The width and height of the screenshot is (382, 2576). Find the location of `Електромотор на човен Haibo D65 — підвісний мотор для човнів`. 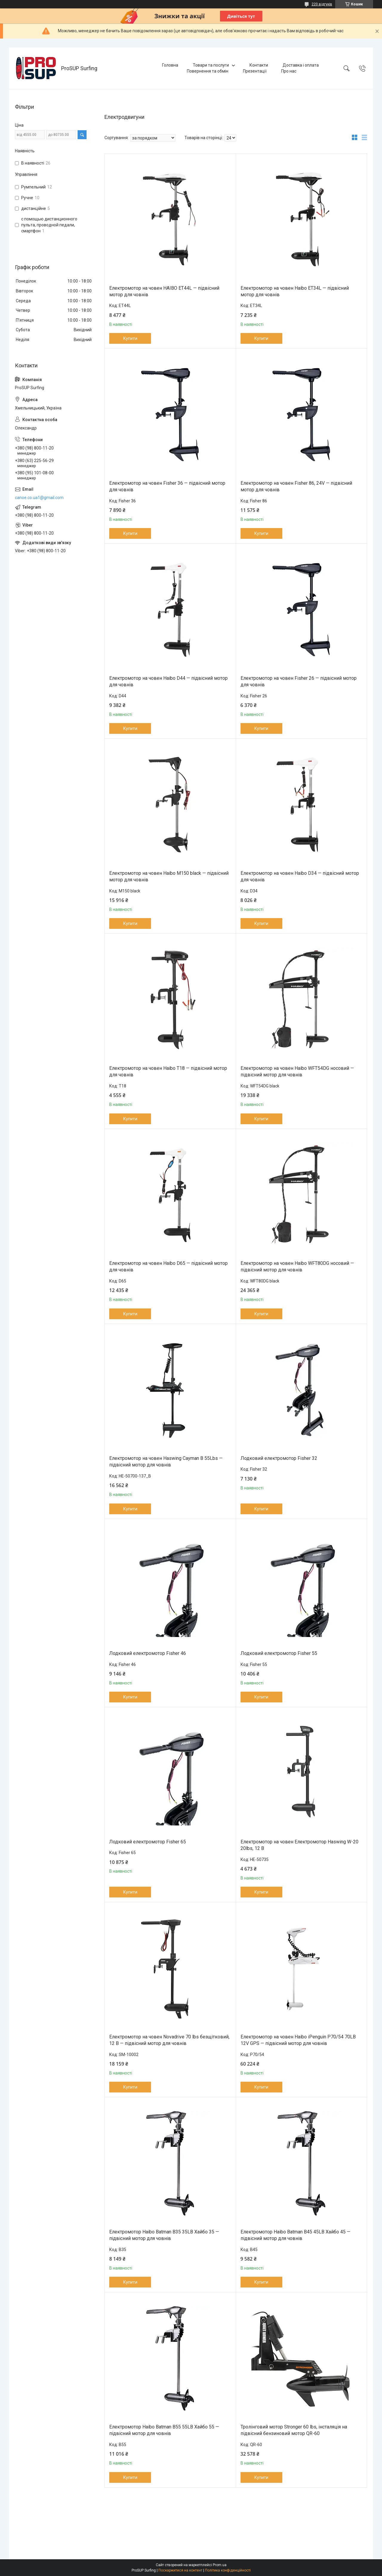

Електромотор на човен Haibo D65 — підвісний мотор для човнів is located at coordinates (168, 1266).